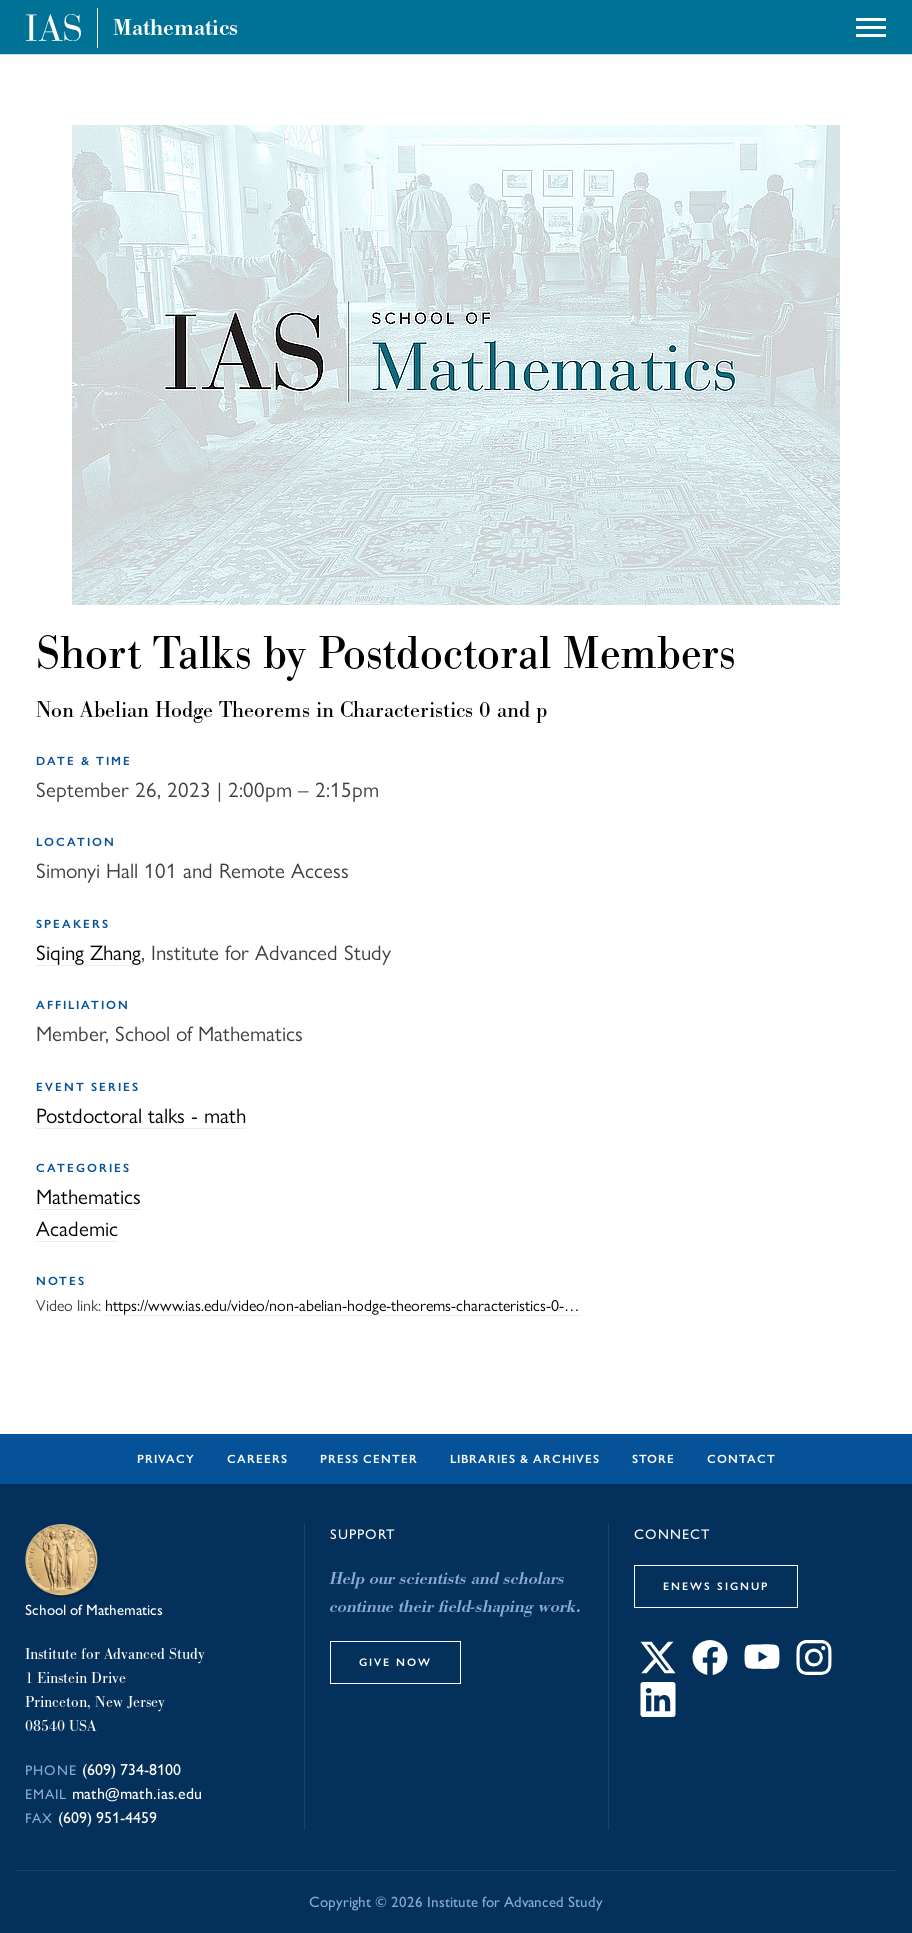 The width and height of the screenshot is (912, 1933). I want to click on [Connect with IAS on LinkedIn], so click(658, 1711).